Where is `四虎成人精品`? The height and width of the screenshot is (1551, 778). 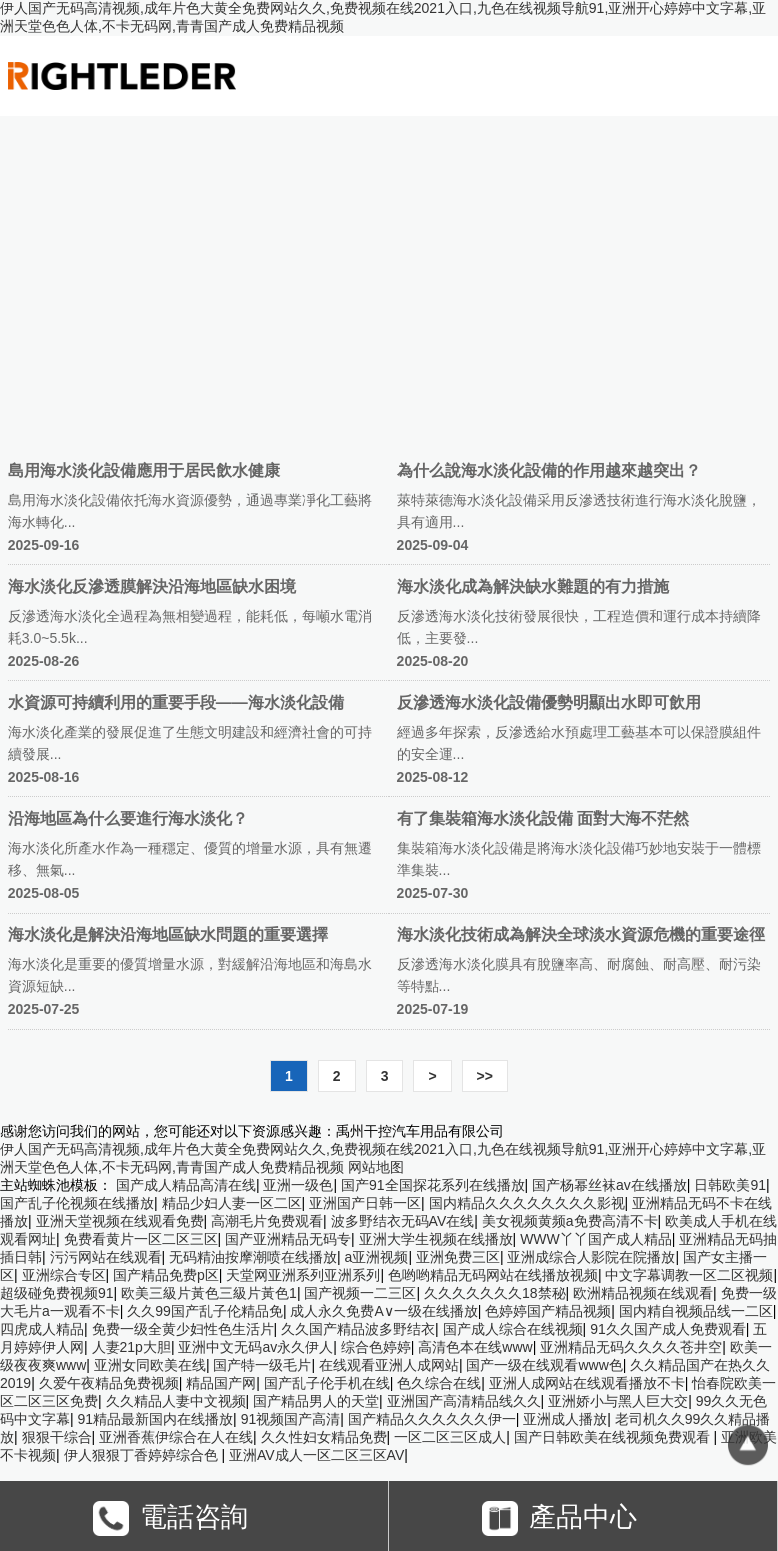 四虎成人精品 is located at coordinates (42, 1329).